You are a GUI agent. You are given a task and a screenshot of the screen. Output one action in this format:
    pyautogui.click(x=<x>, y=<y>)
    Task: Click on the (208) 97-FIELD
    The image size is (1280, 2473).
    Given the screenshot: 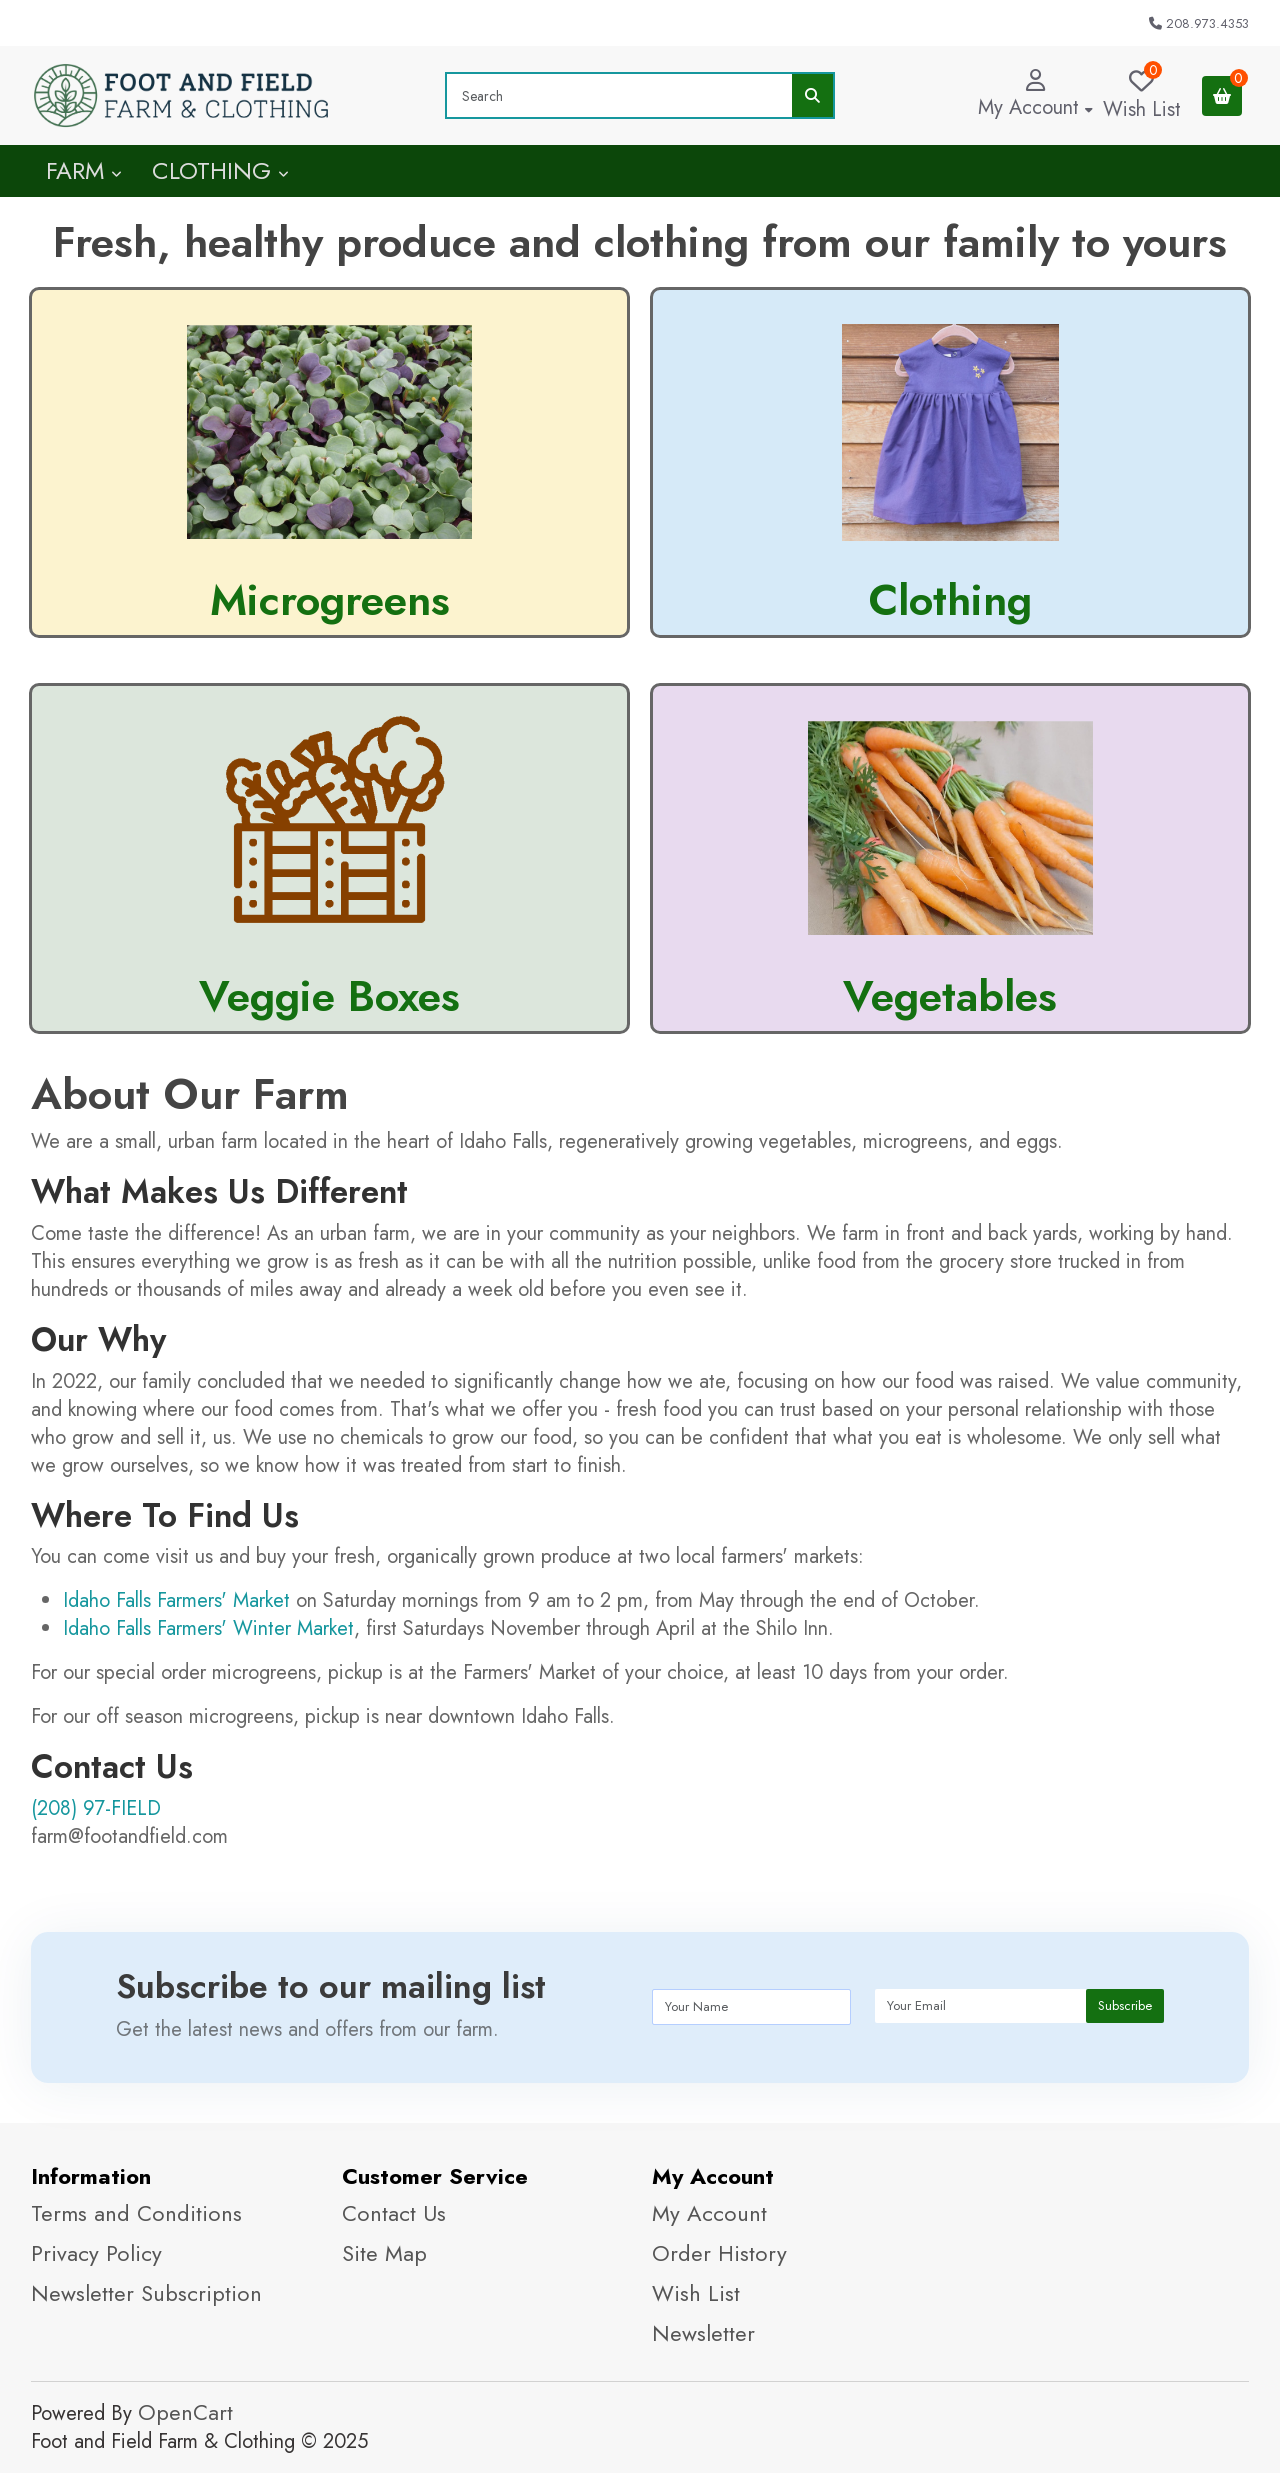 What is the action you would take?
    pyautogui.click(x=96, y=1808)
    